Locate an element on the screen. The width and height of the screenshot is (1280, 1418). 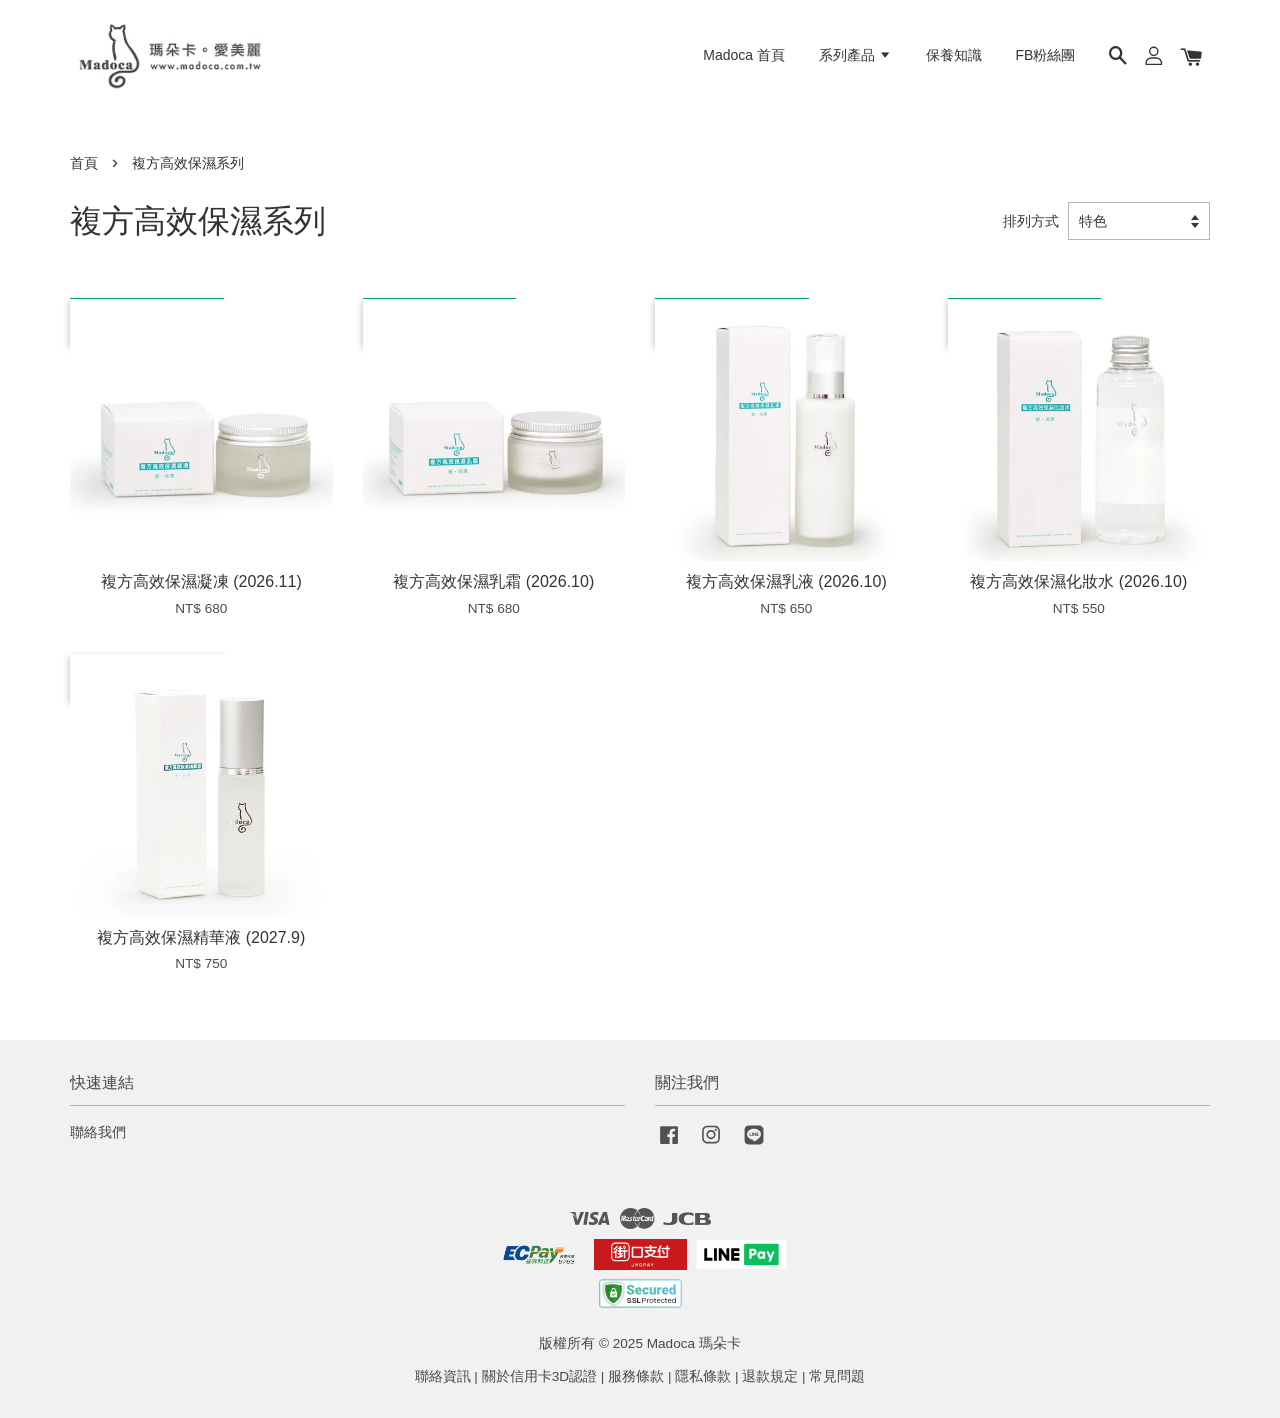
隱私條款 is located at coordinates (703, 1376).